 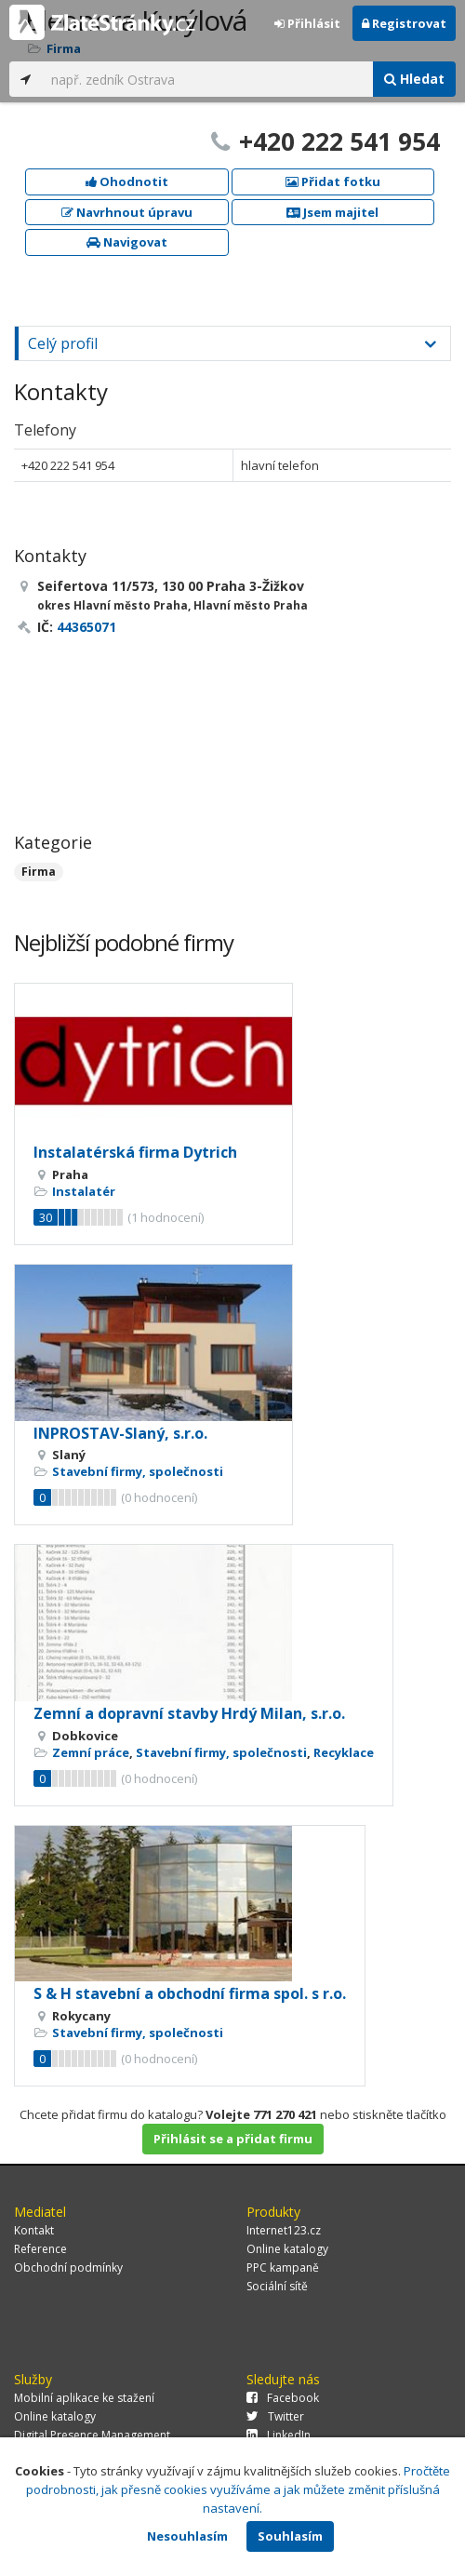 What do you see at coordinates (187, 2536) in the screenshot?
I see `Nesouhlasím` at bounding box center [187, 2536].